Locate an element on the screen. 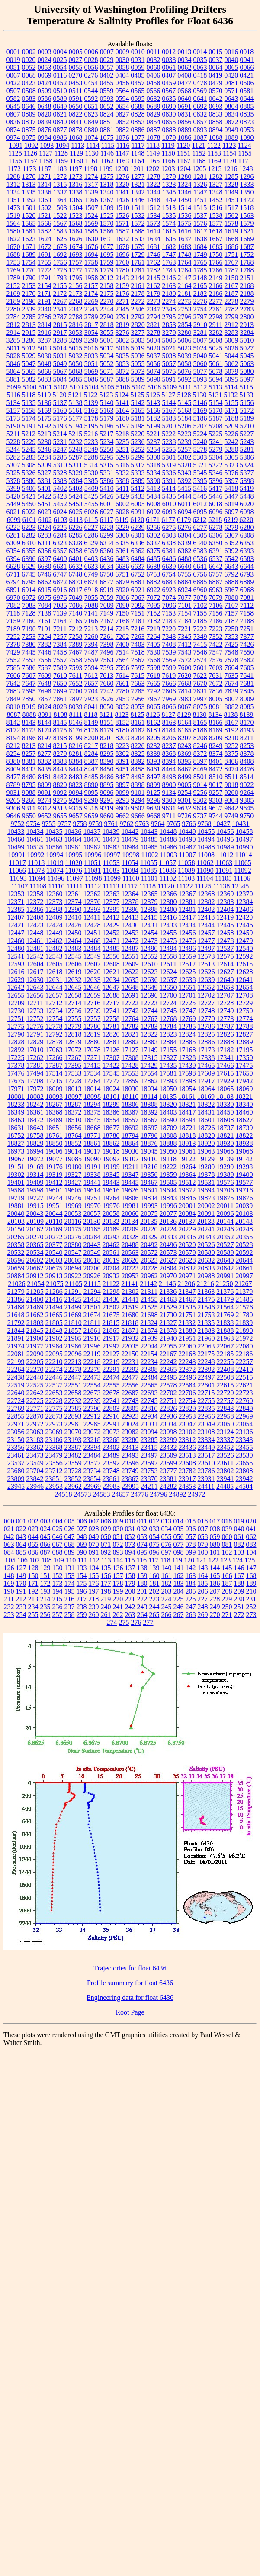 This screenshot has width=260, height=2576. 1679 is located at coordinates (138, 246).